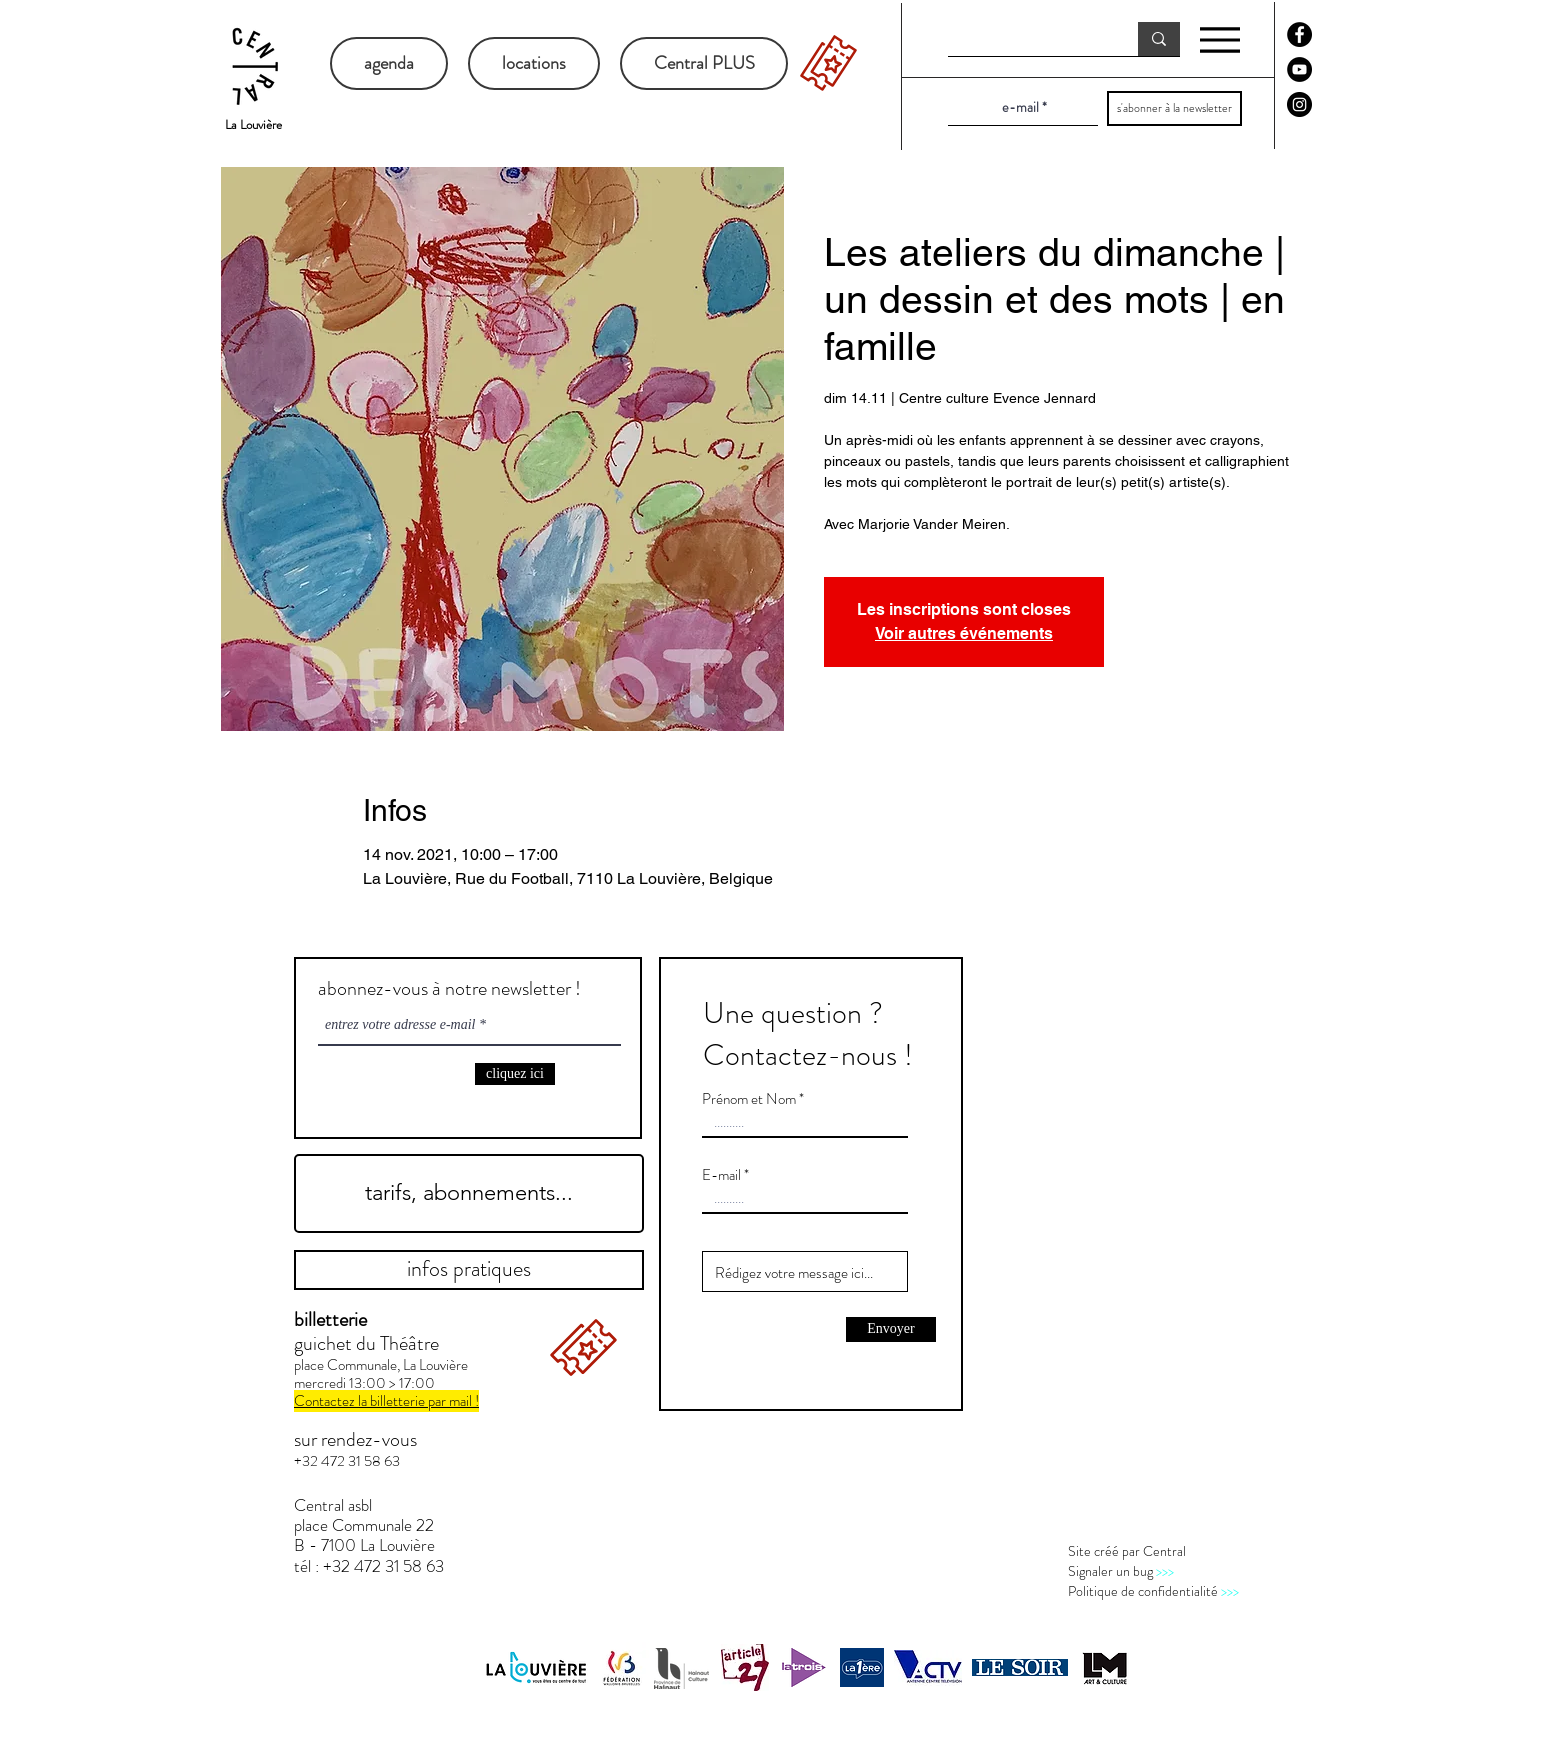 The image size is (1568, 1741). What do you see at coordinates (1299, 69) in the screenshot?
I see `[YouTube - Black Circle]` at bounding box center [1299, 69].